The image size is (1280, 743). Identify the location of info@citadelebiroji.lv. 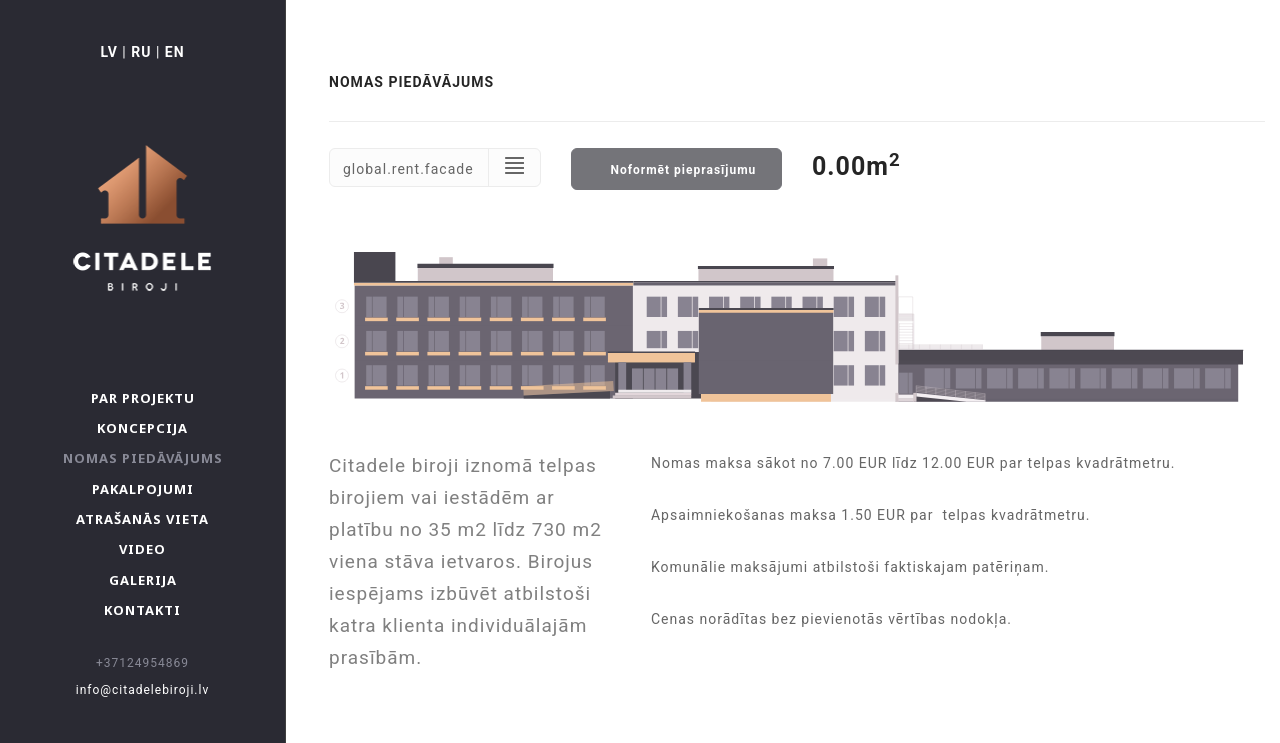
(143, 690).